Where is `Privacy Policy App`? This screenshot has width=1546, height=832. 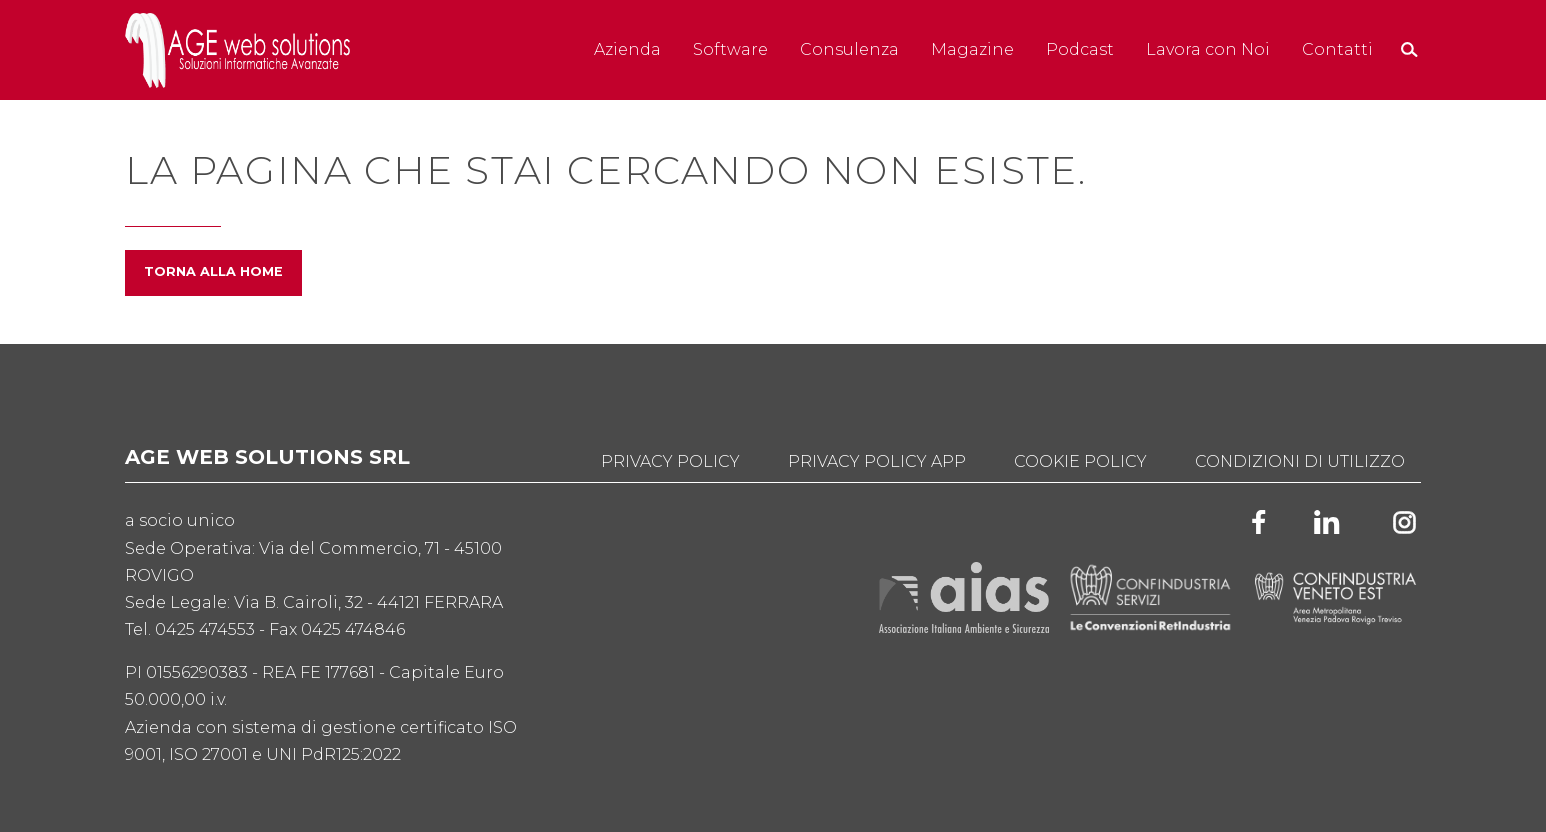
Privacy Policy App is located at coordinates (877, 461).